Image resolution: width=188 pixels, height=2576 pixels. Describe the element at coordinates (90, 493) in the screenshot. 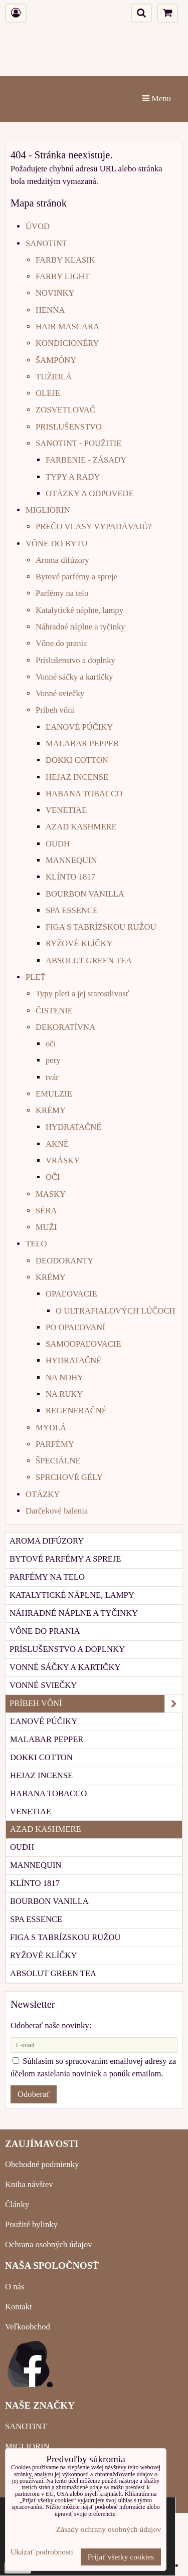

I see `OTÁZKY A ODPOVEDE` at that location.